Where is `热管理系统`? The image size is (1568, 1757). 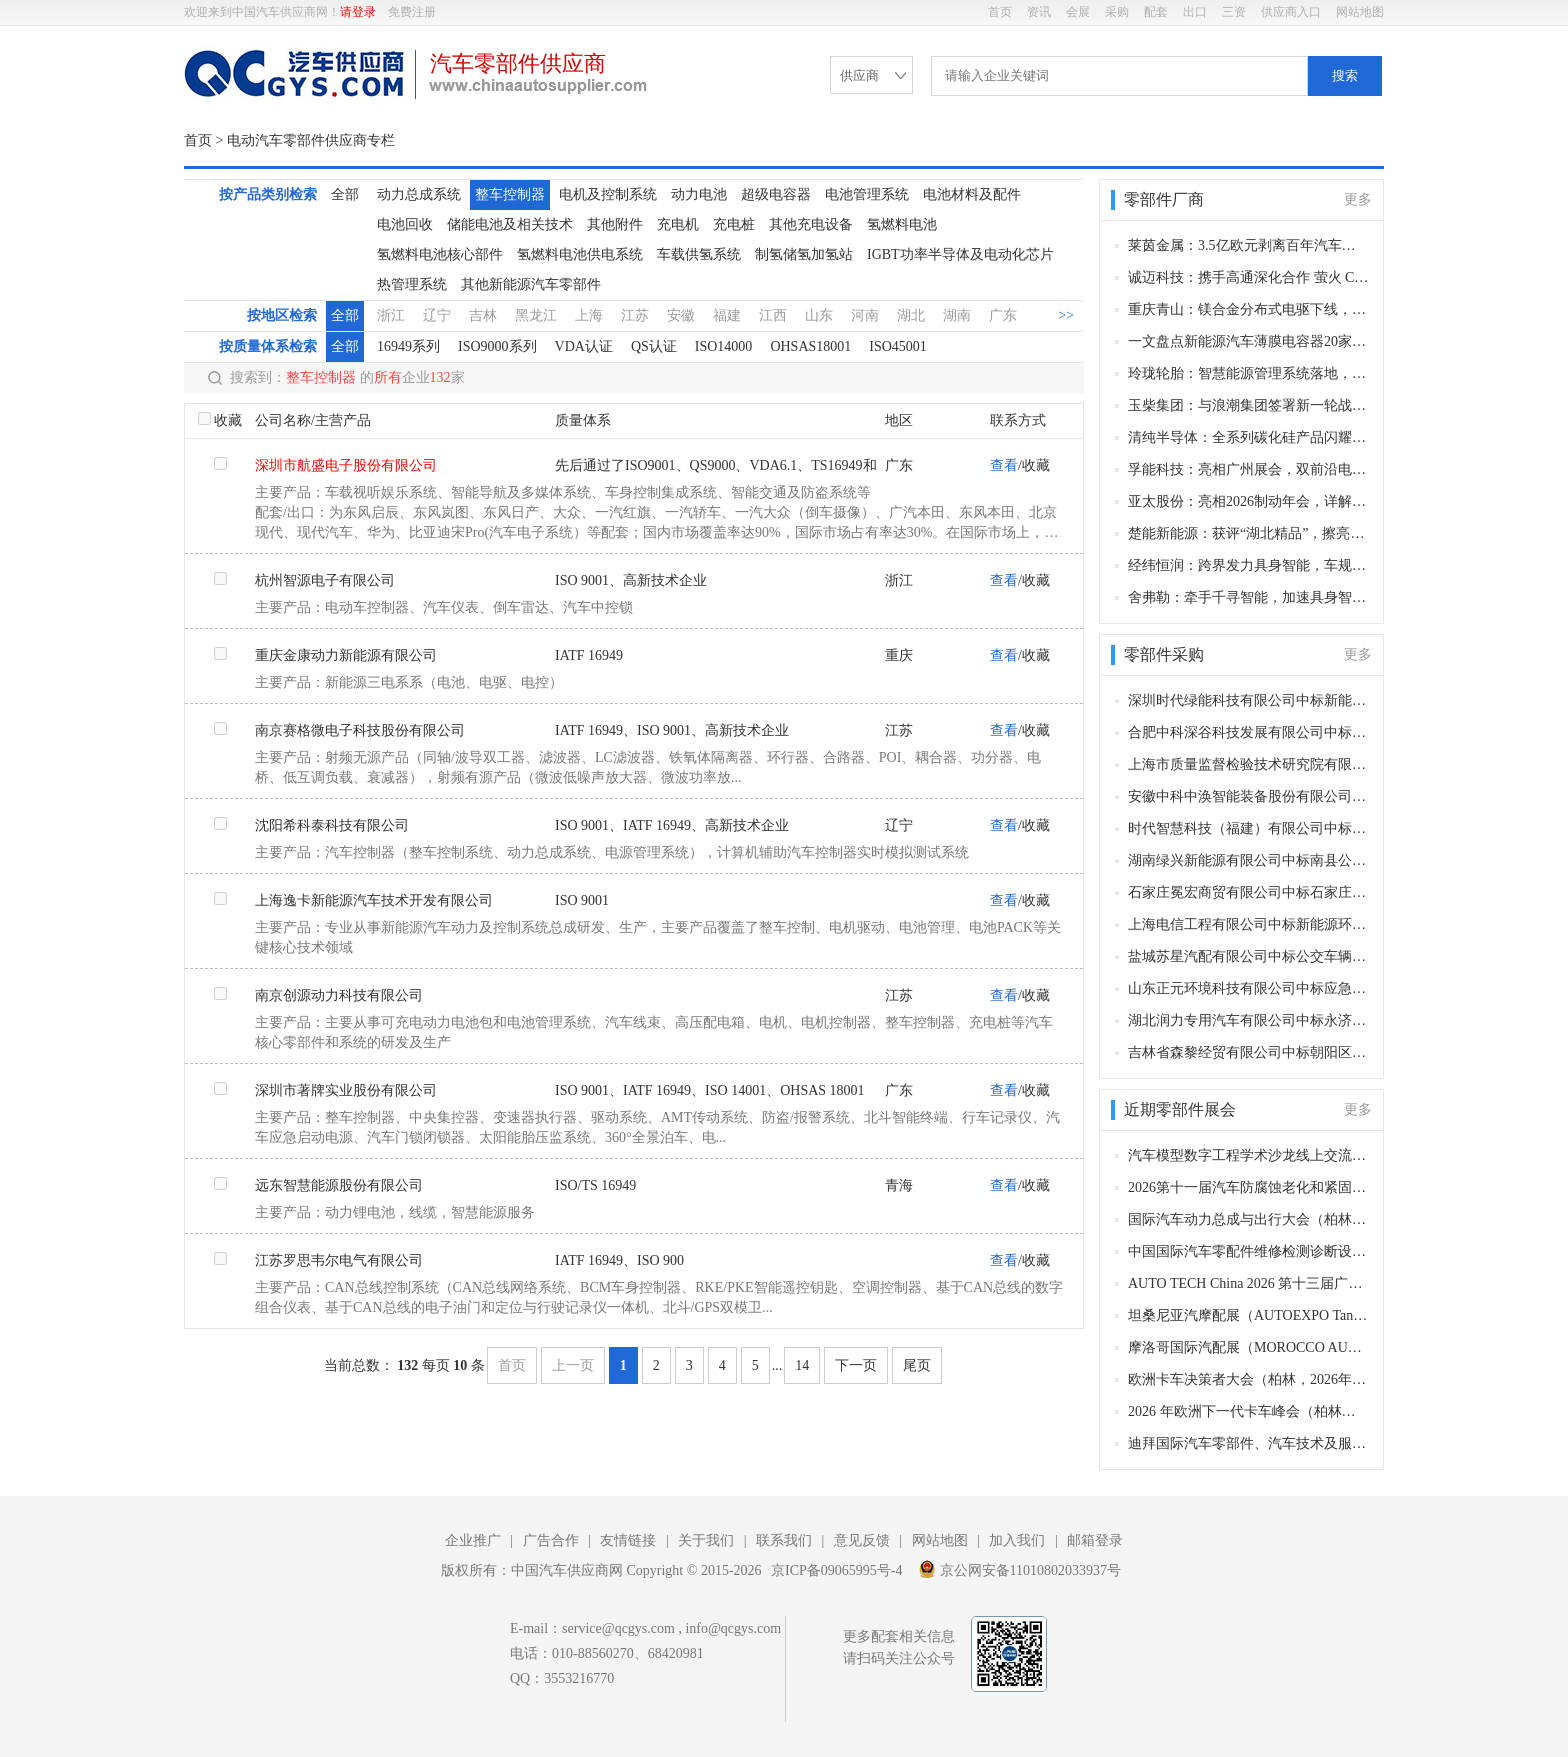
热管理系统 is located at coordinates (412, 284).